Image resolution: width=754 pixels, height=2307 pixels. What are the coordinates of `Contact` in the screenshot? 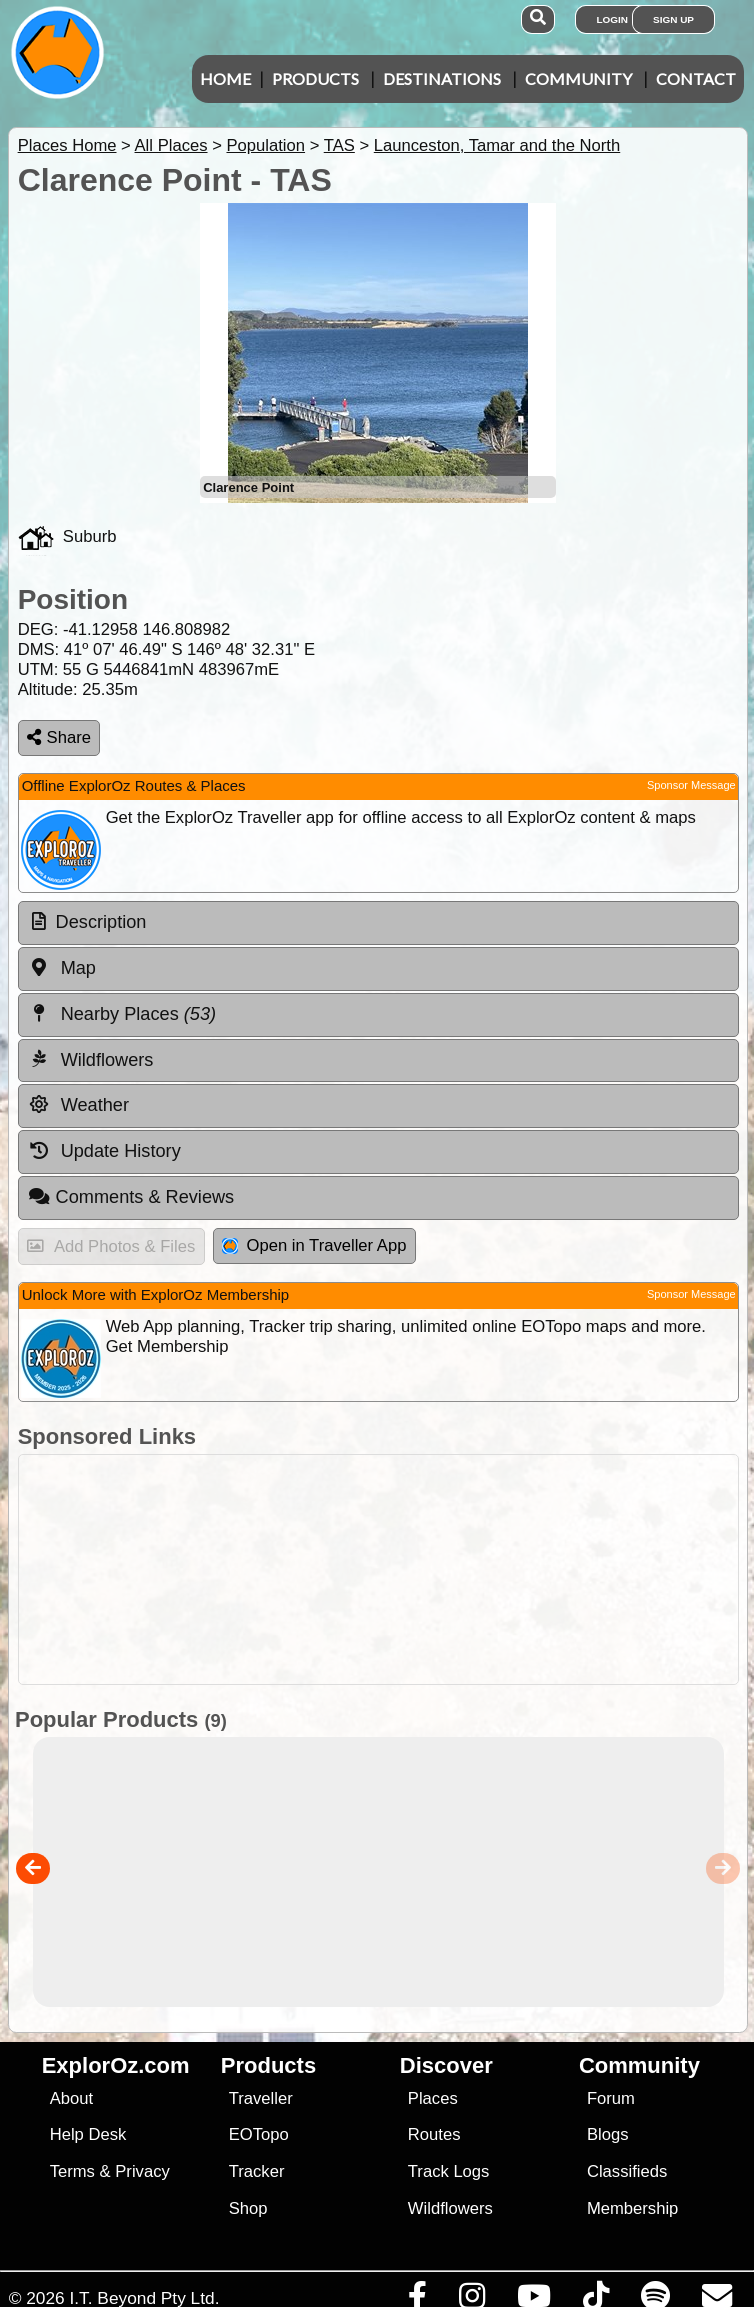 It's located at (696, 78).